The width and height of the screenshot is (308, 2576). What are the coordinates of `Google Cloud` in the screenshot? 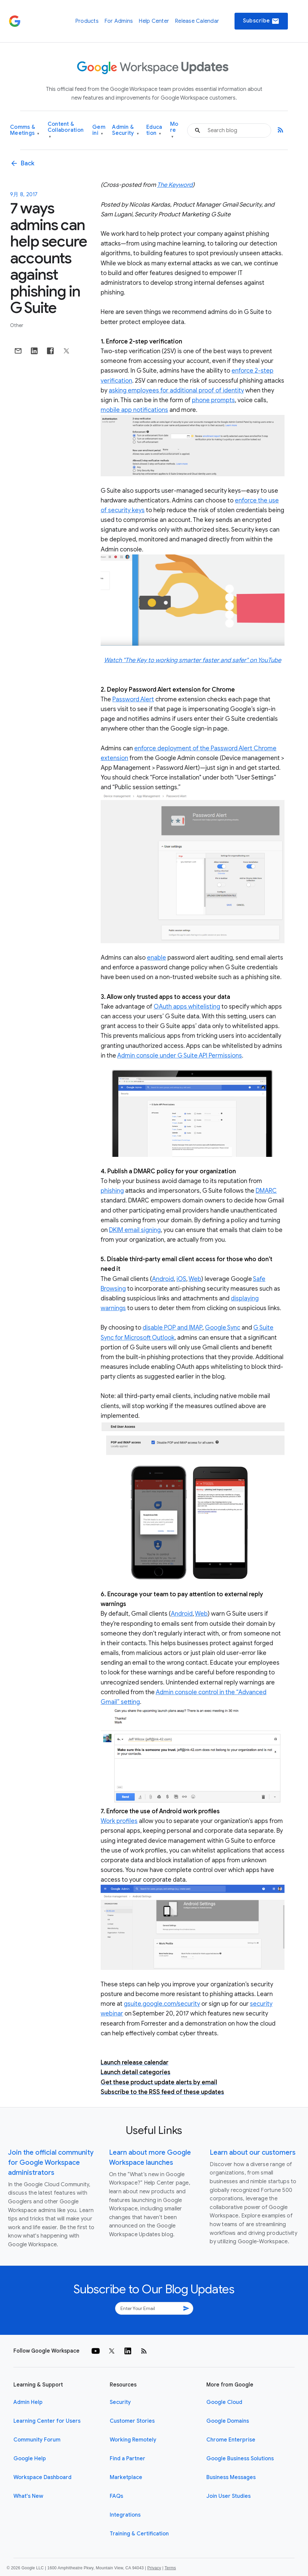 It's located at (224, 2402).